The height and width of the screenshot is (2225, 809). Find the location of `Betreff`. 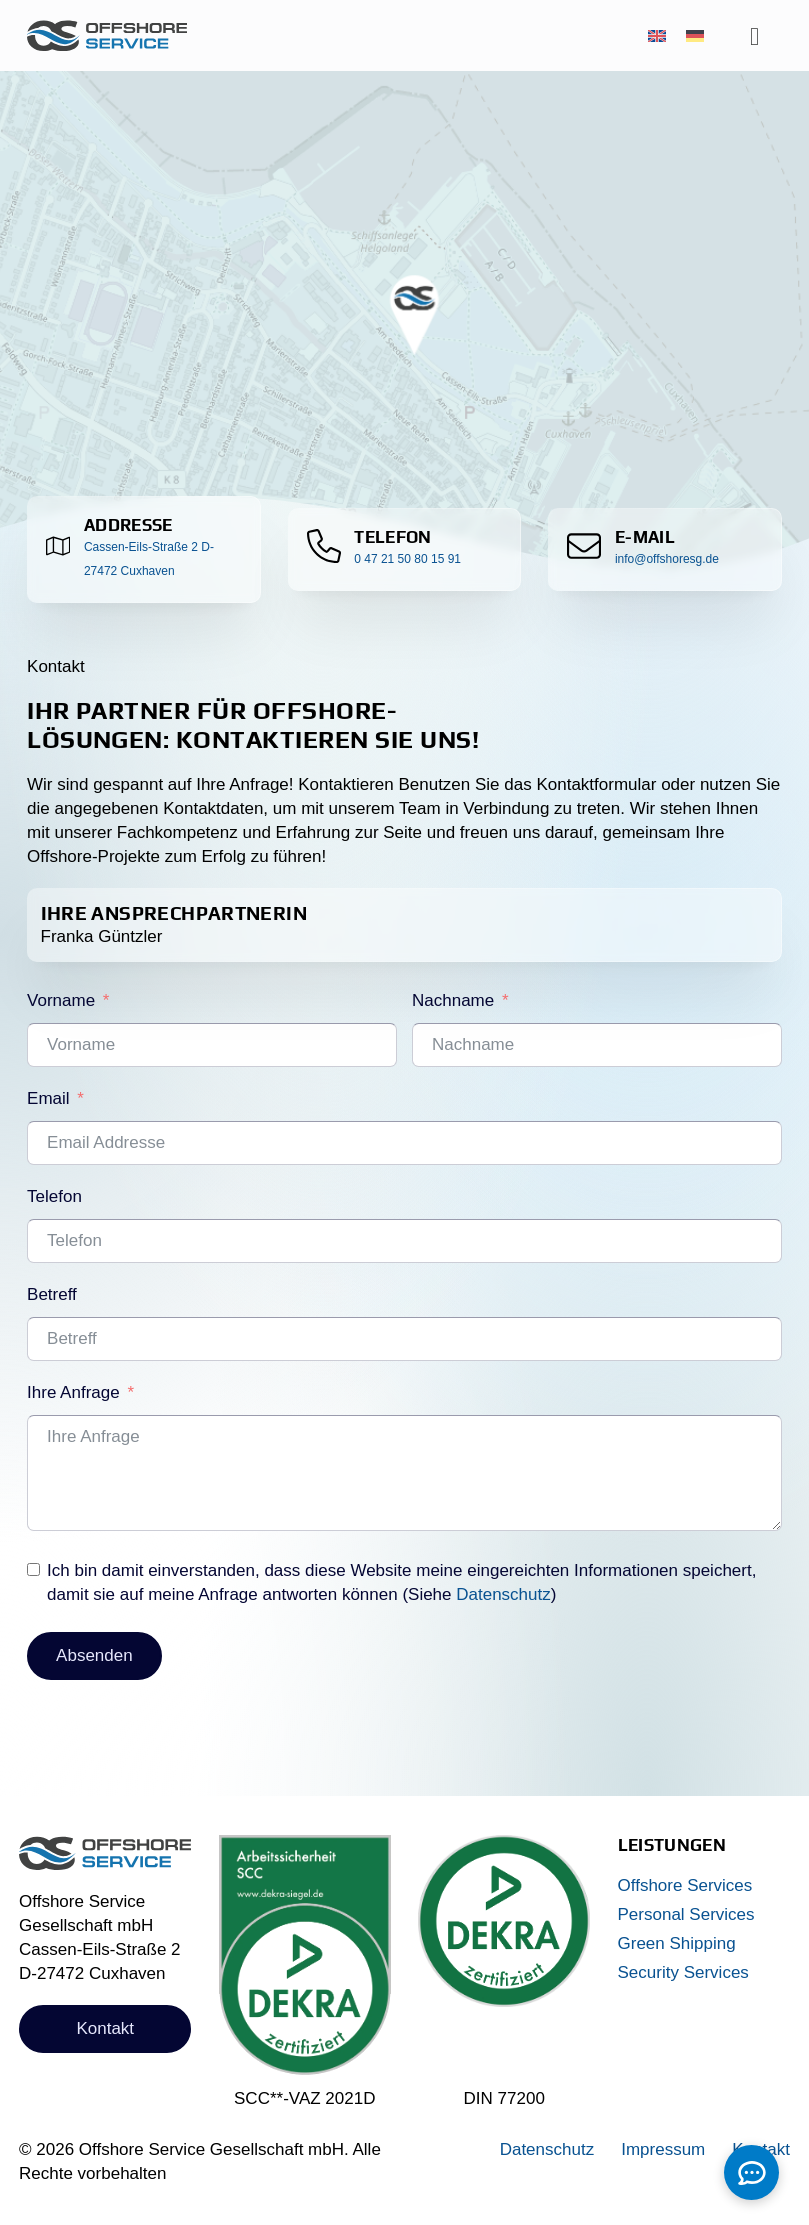

Betreff is located at coordinates (52, 1294).